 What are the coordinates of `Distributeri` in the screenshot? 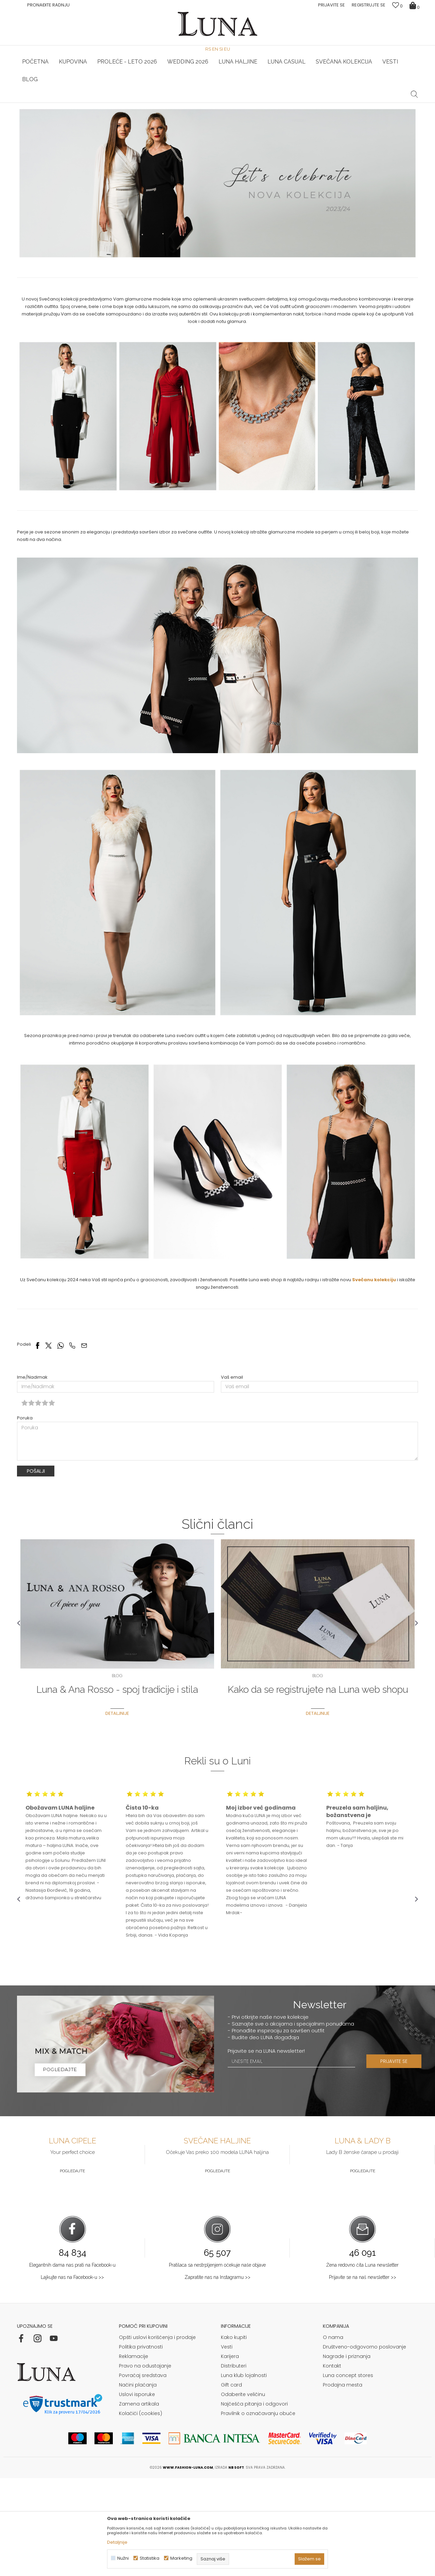 It's located at (233, 2463).